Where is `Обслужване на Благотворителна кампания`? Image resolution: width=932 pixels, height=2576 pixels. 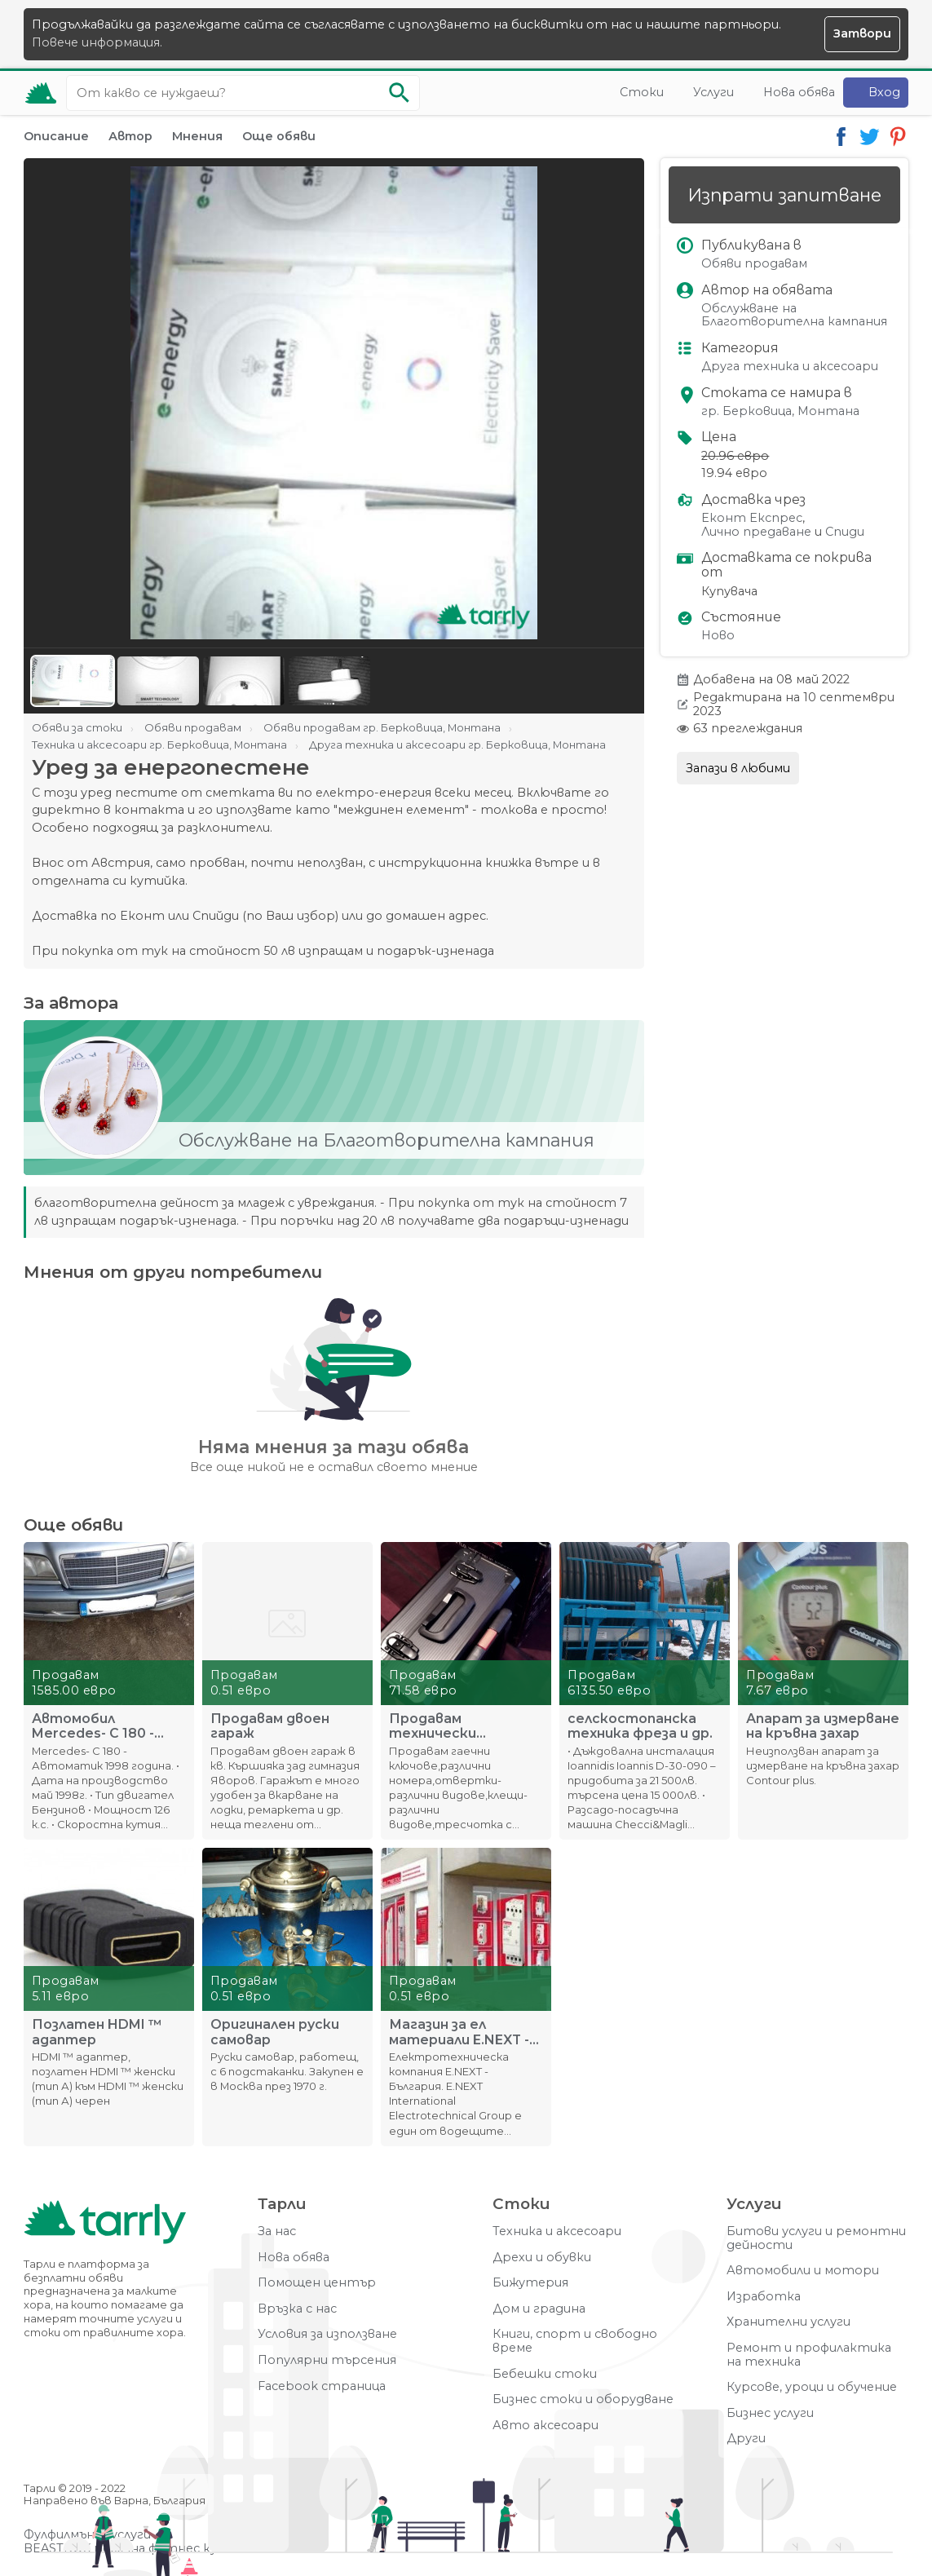
Обслужване на Благотворителна кампания is located at coordinates (794, 315).